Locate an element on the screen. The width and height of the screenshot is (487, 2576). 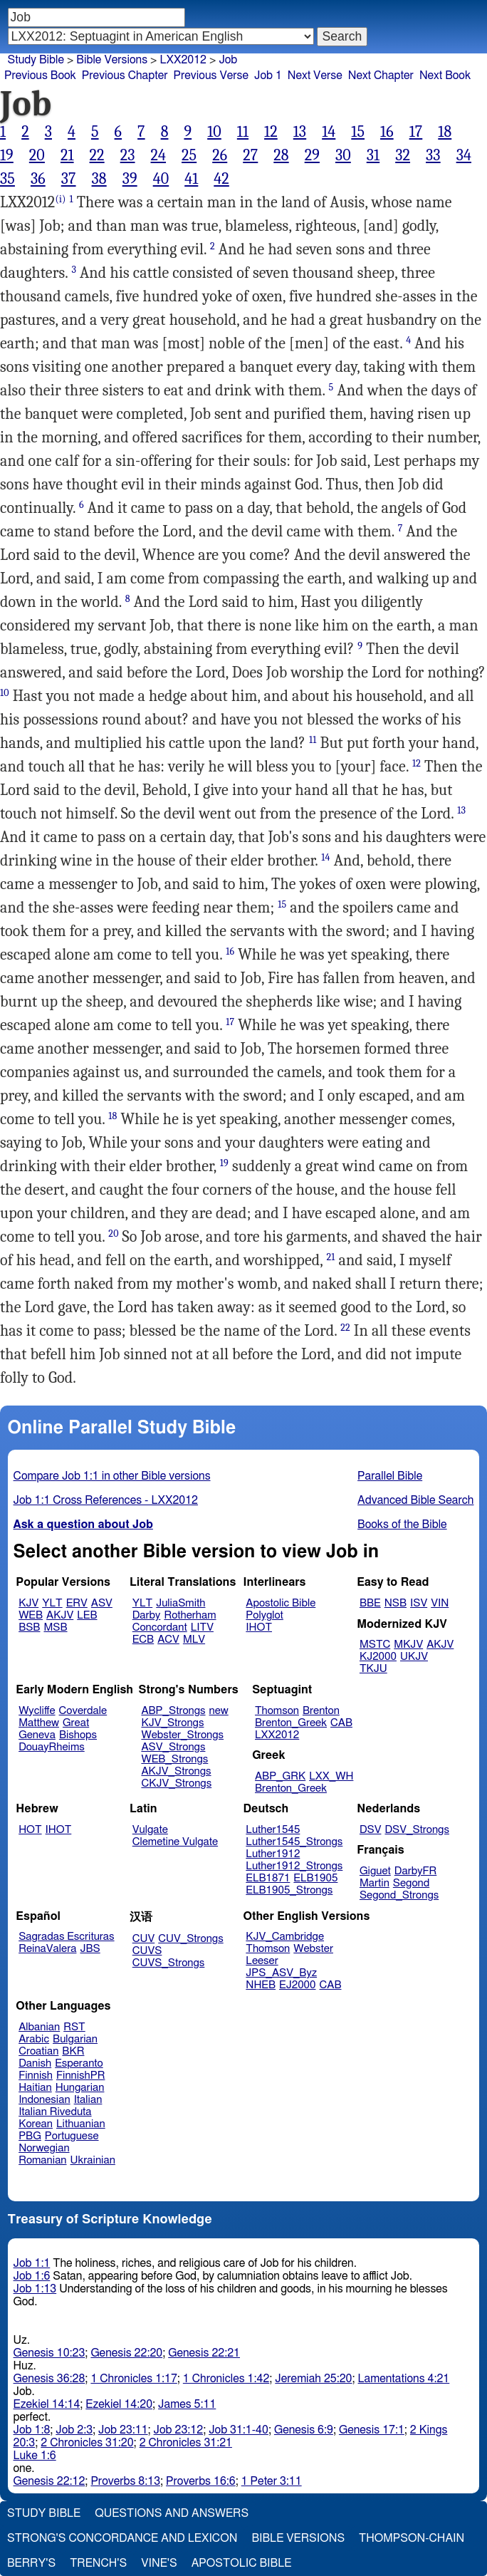
ECB is located at coordinates (143, 1639).